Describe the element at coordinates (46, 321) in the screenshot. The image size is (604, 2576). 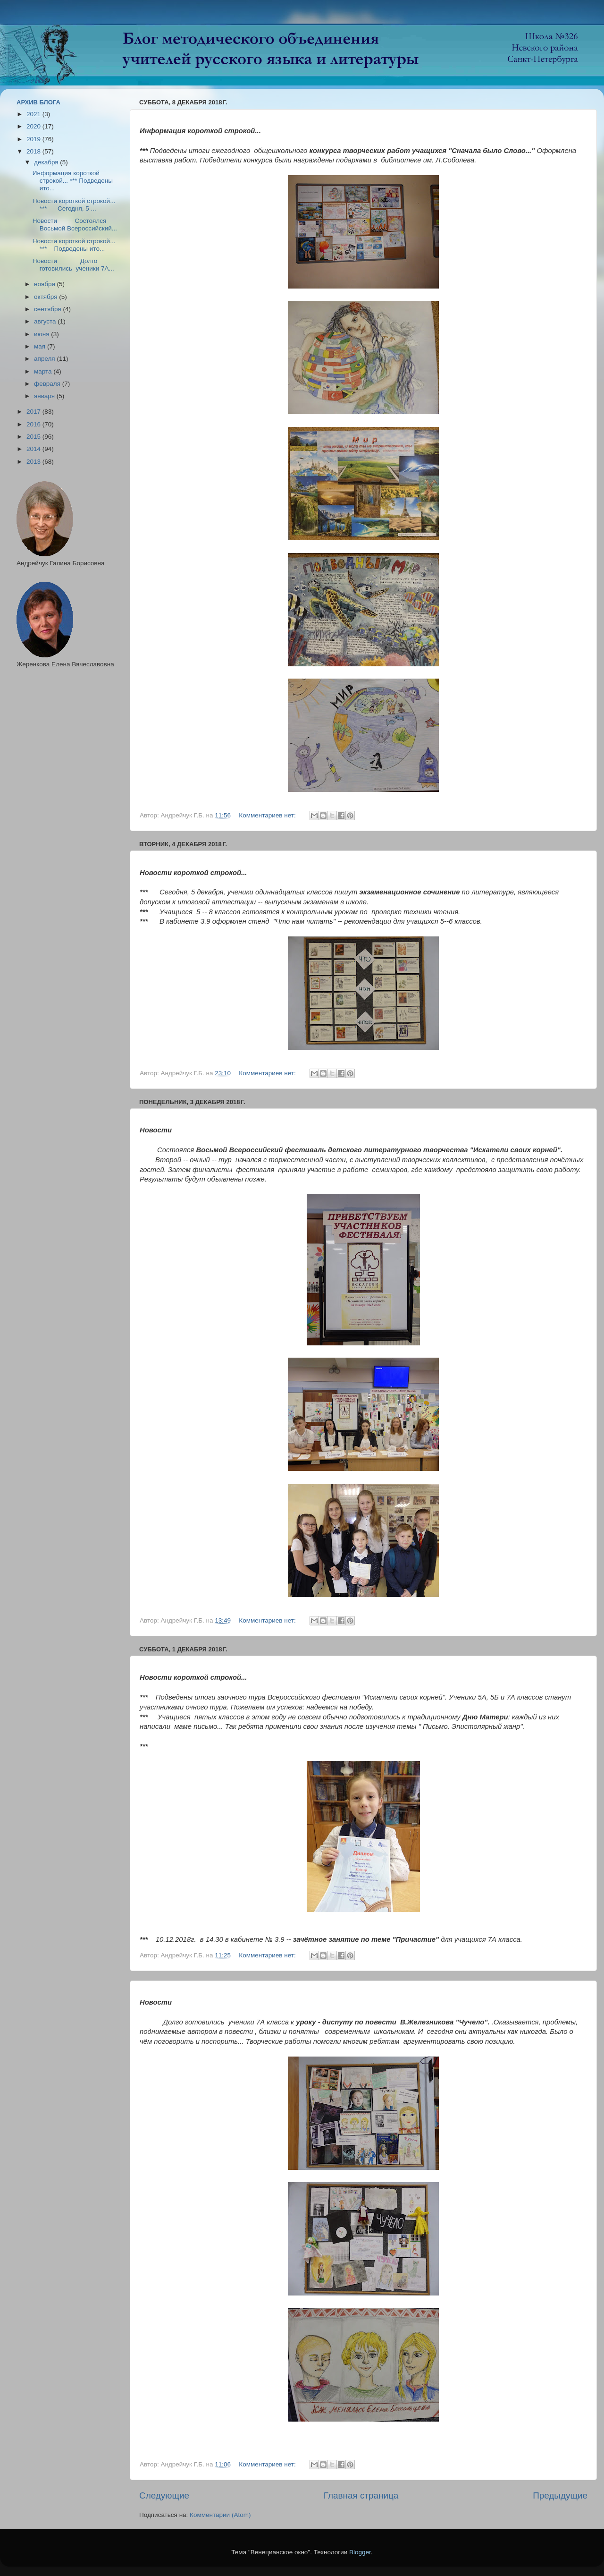
I see `августа` at that location.